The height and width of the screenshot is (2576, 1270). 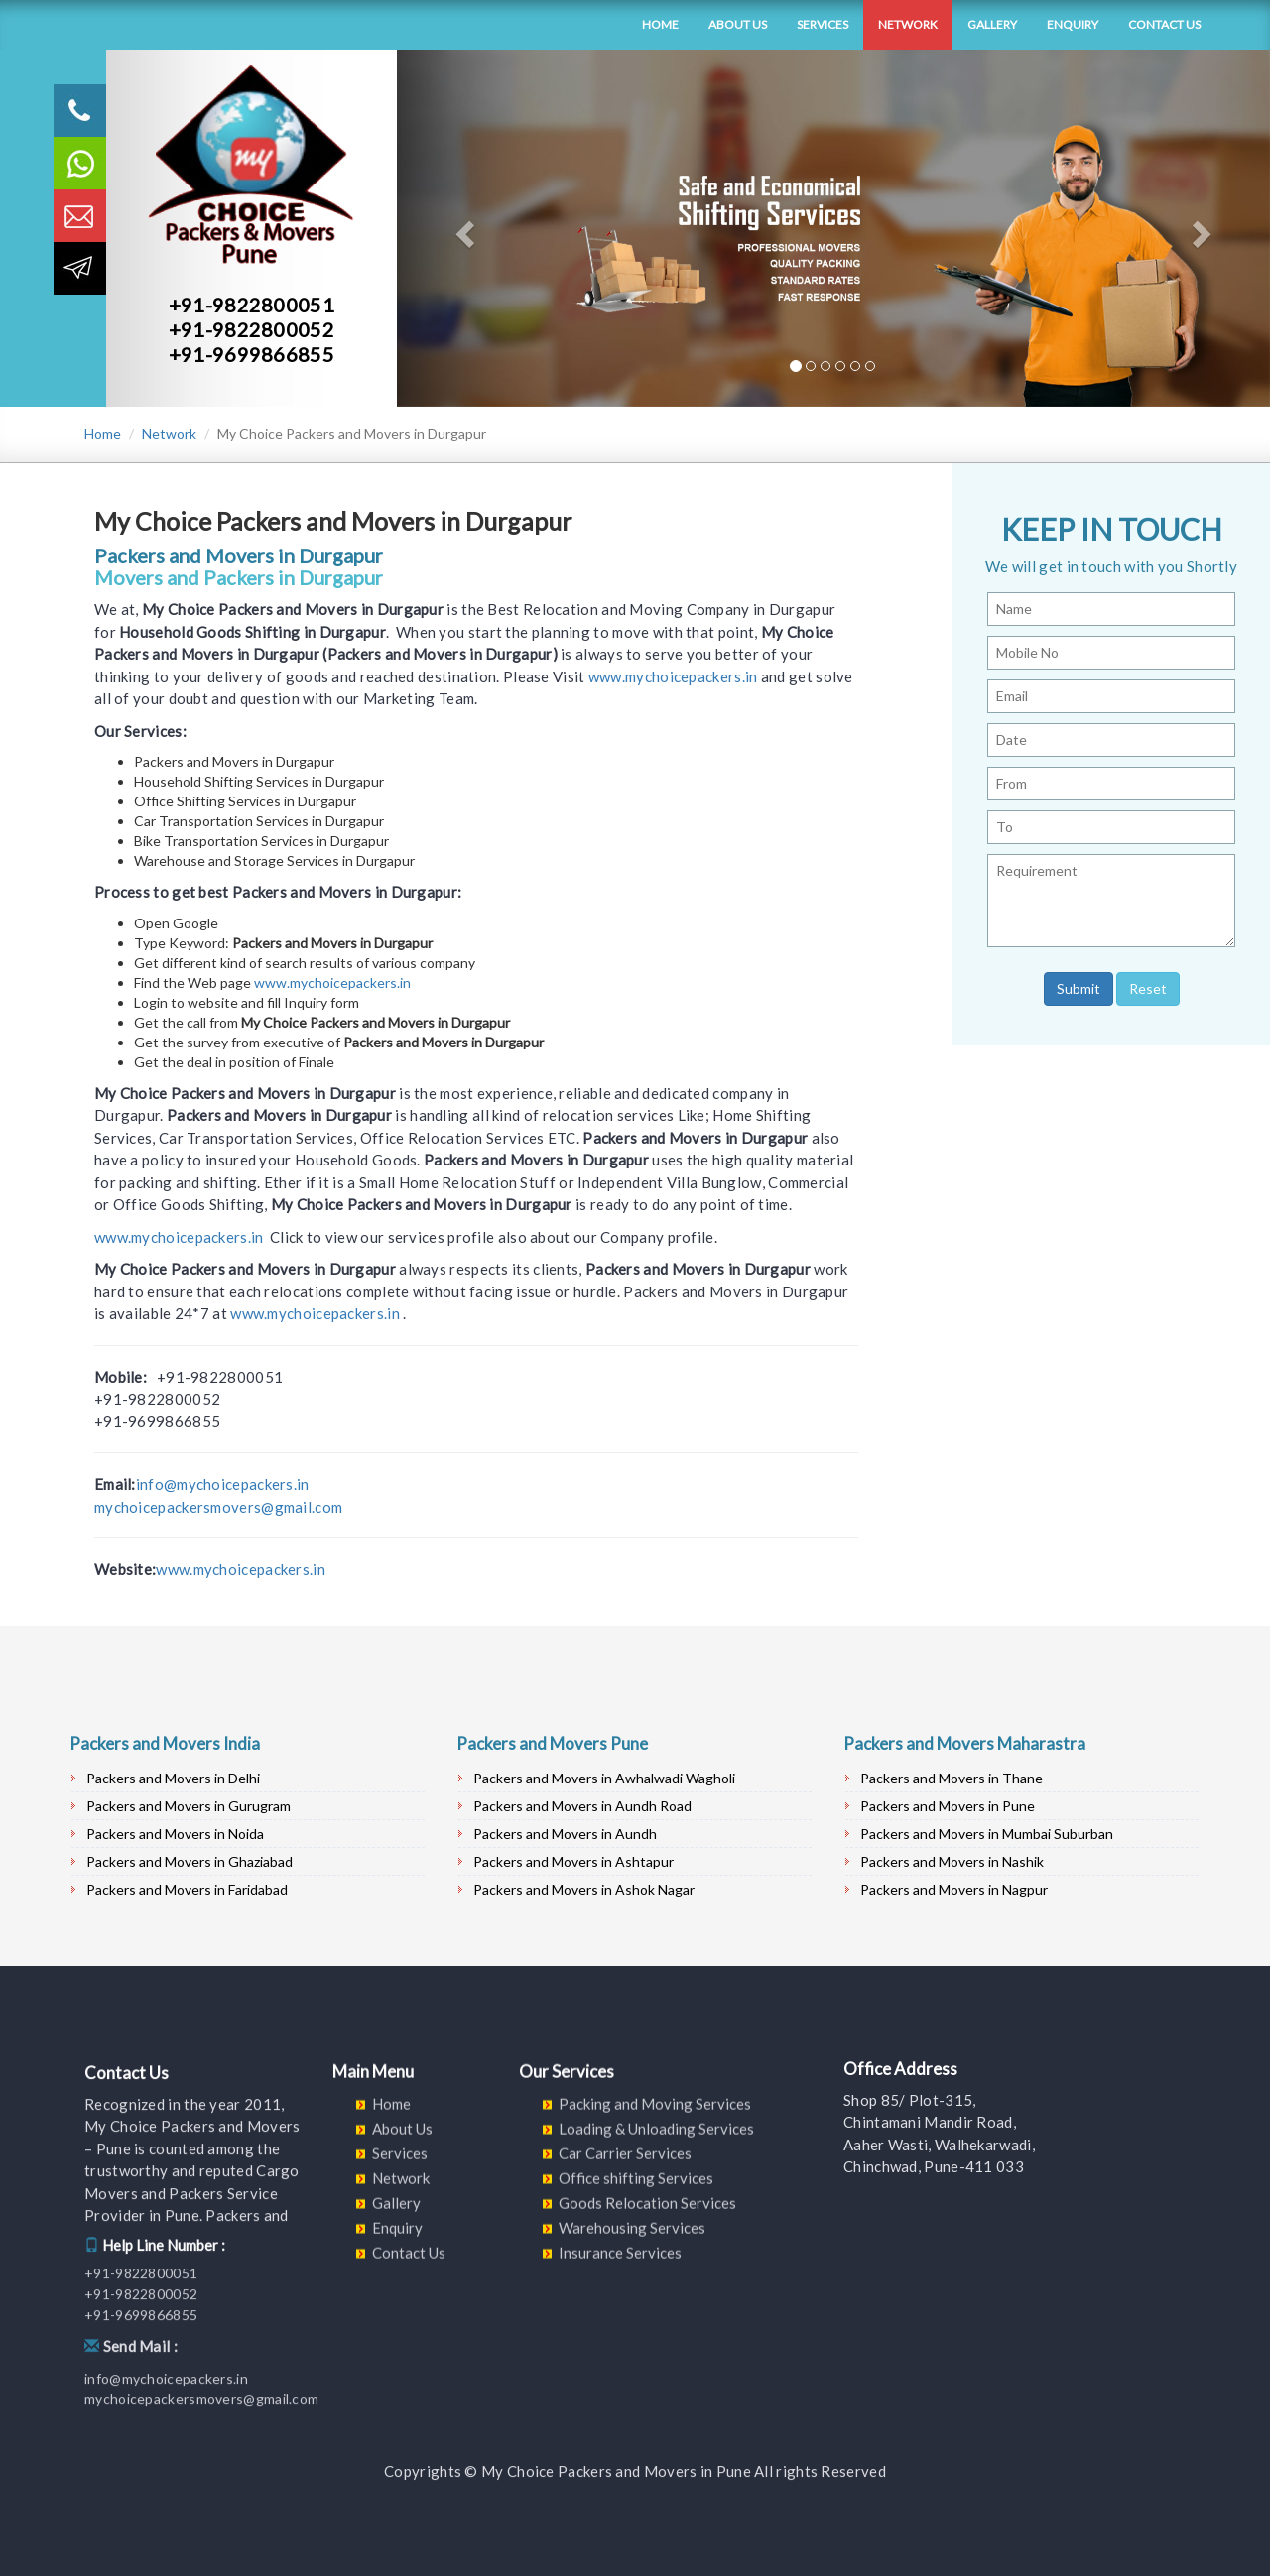 What do you see at coordinates (565, 1833) in the screenshot?
I see `Packers and Movers in Aundh` at bounding box center [565, 1833].